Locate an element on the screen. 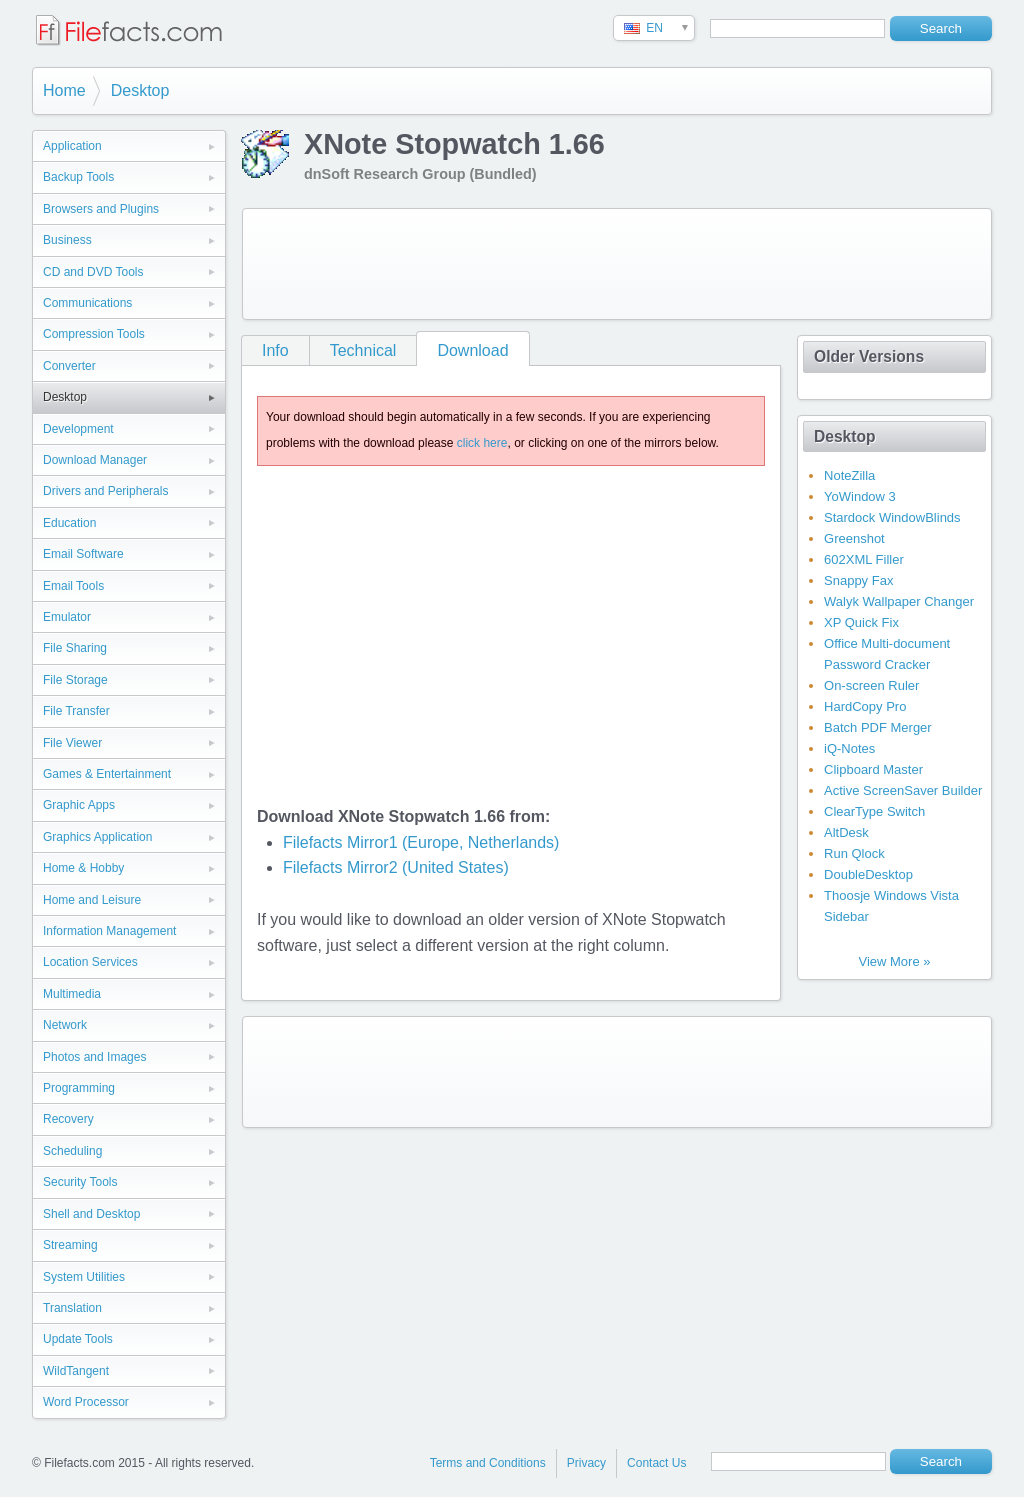  NoteZilla is located at coordinates (849, 475).